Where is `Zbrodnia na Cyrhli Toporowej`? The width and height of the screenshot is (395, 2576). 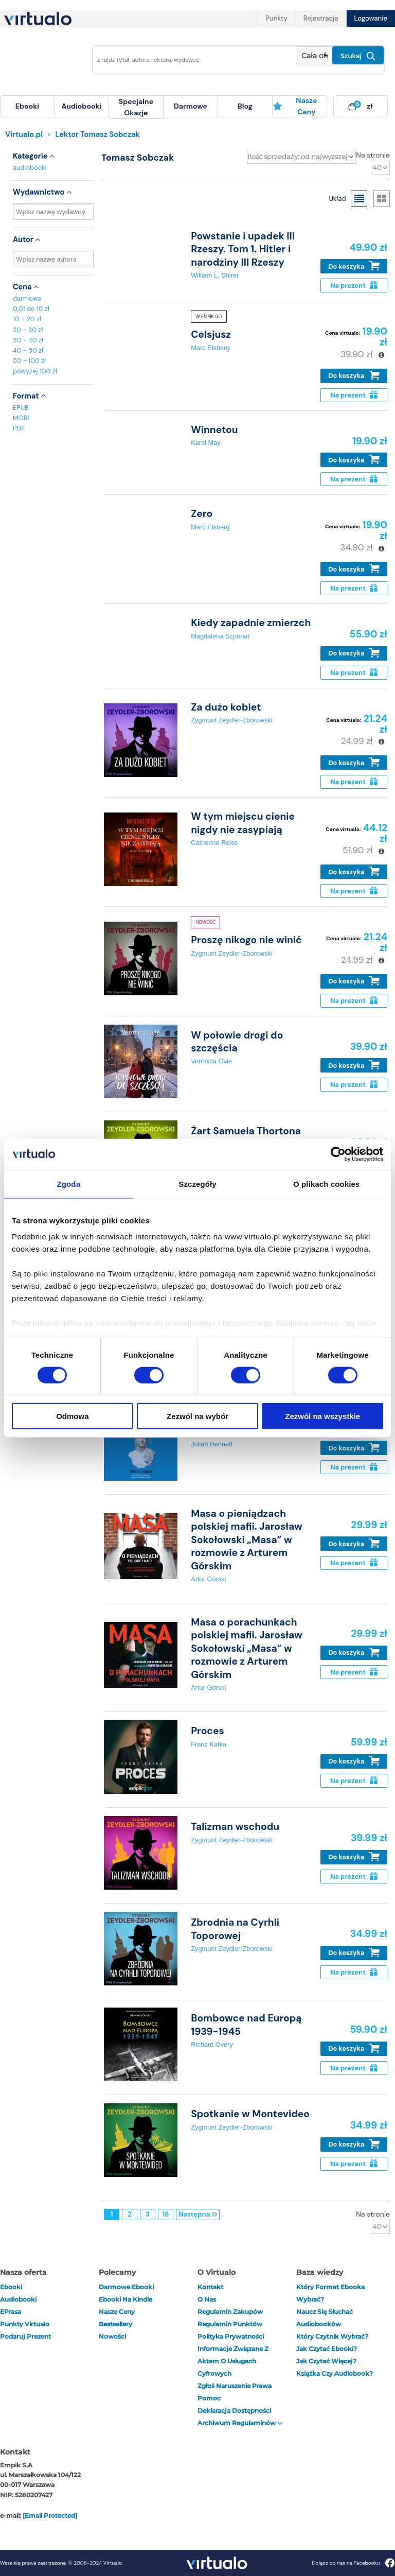
Zbrodnia na Cyrhli Toporowej is located at coordinates (235, 1929).